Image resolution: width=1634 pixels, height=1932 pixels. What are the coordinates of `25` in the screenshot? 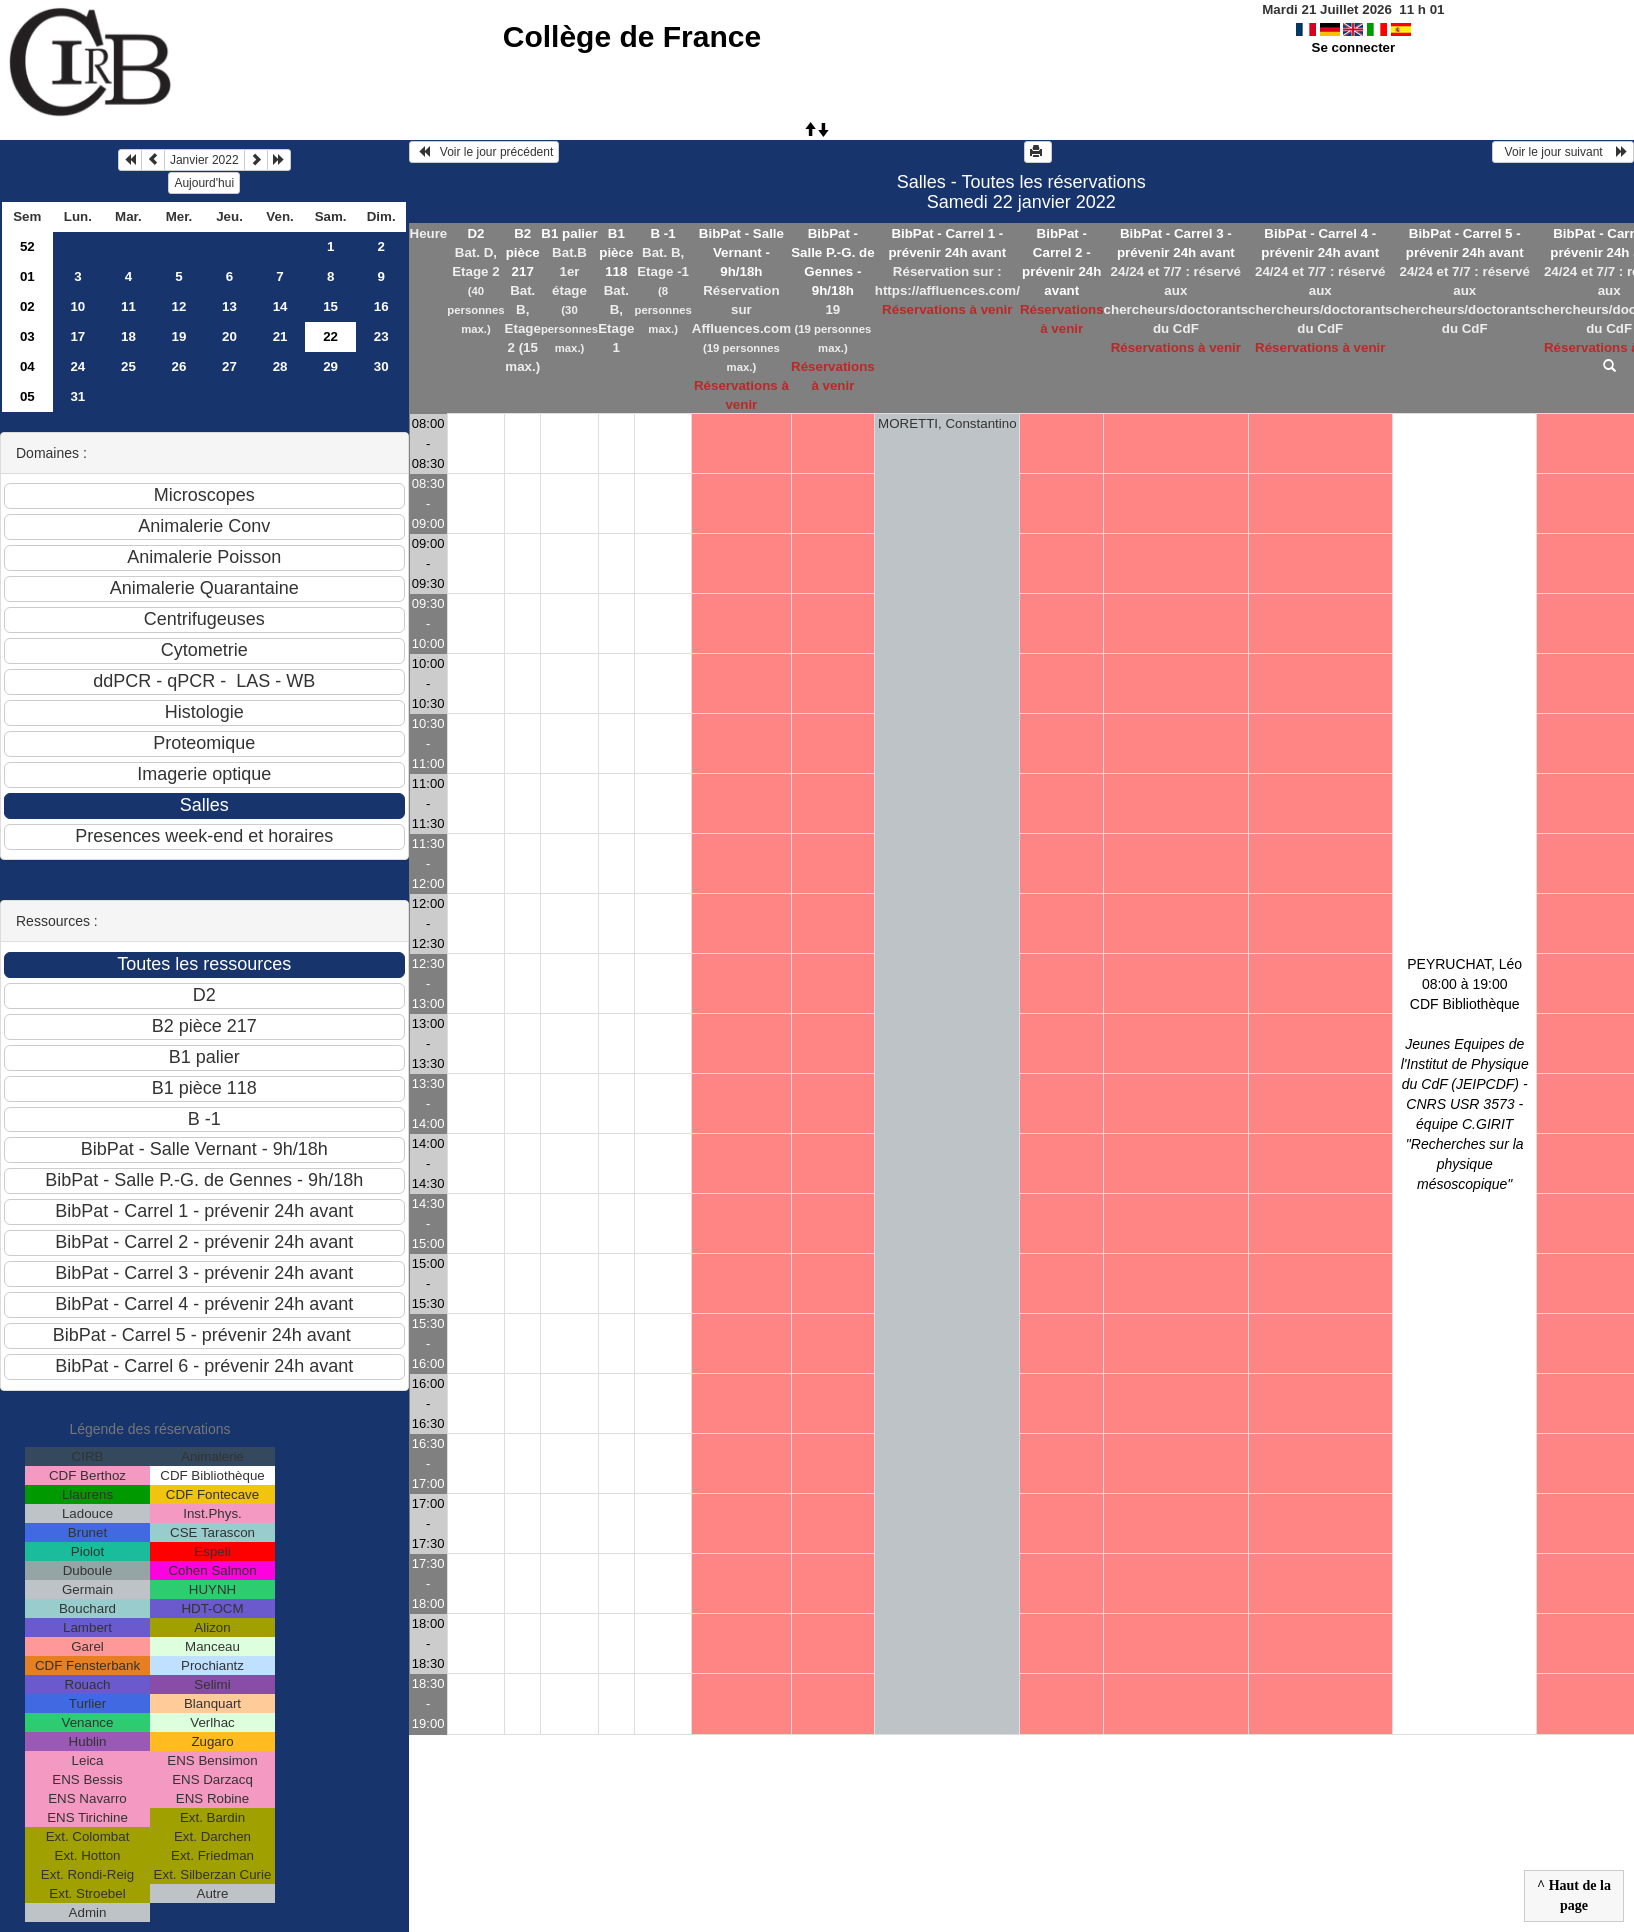 It's located at (128, 366).